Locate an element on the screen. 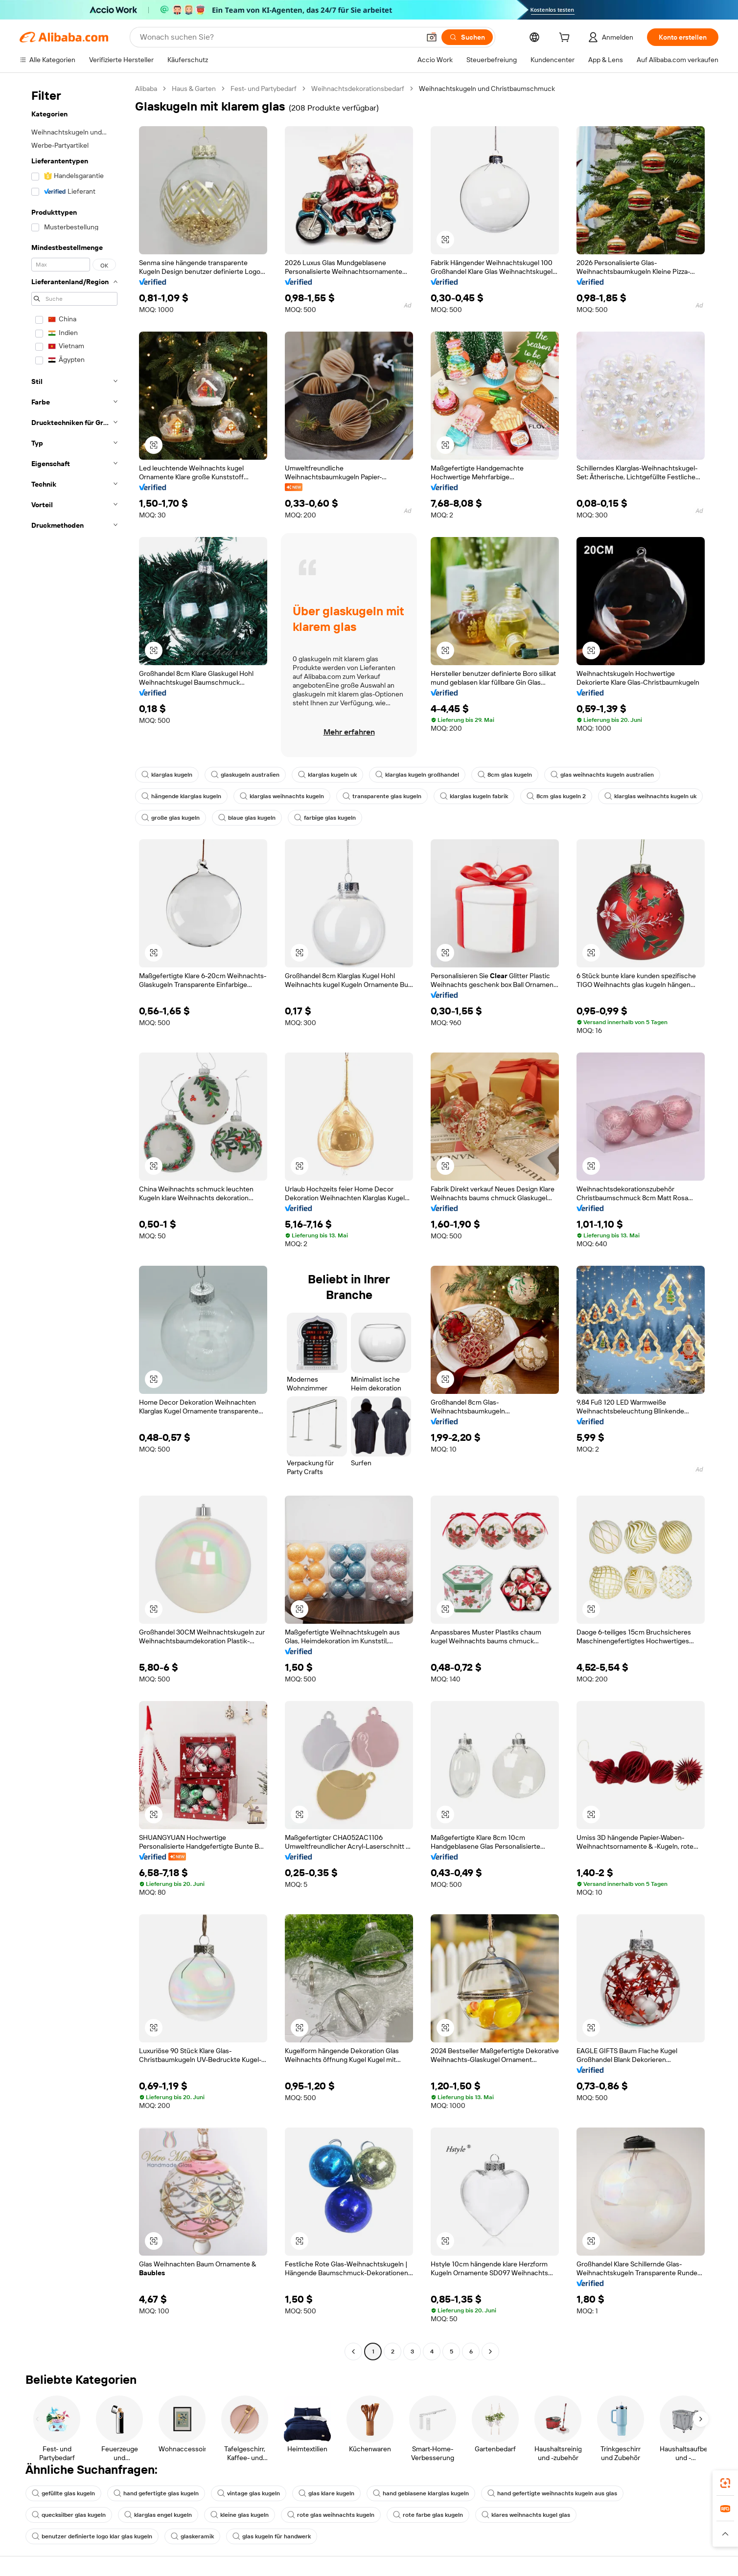 This screenshot has width=738, height=2576. 8cm glas kugeln 2 is located at coordinates (556, 796).